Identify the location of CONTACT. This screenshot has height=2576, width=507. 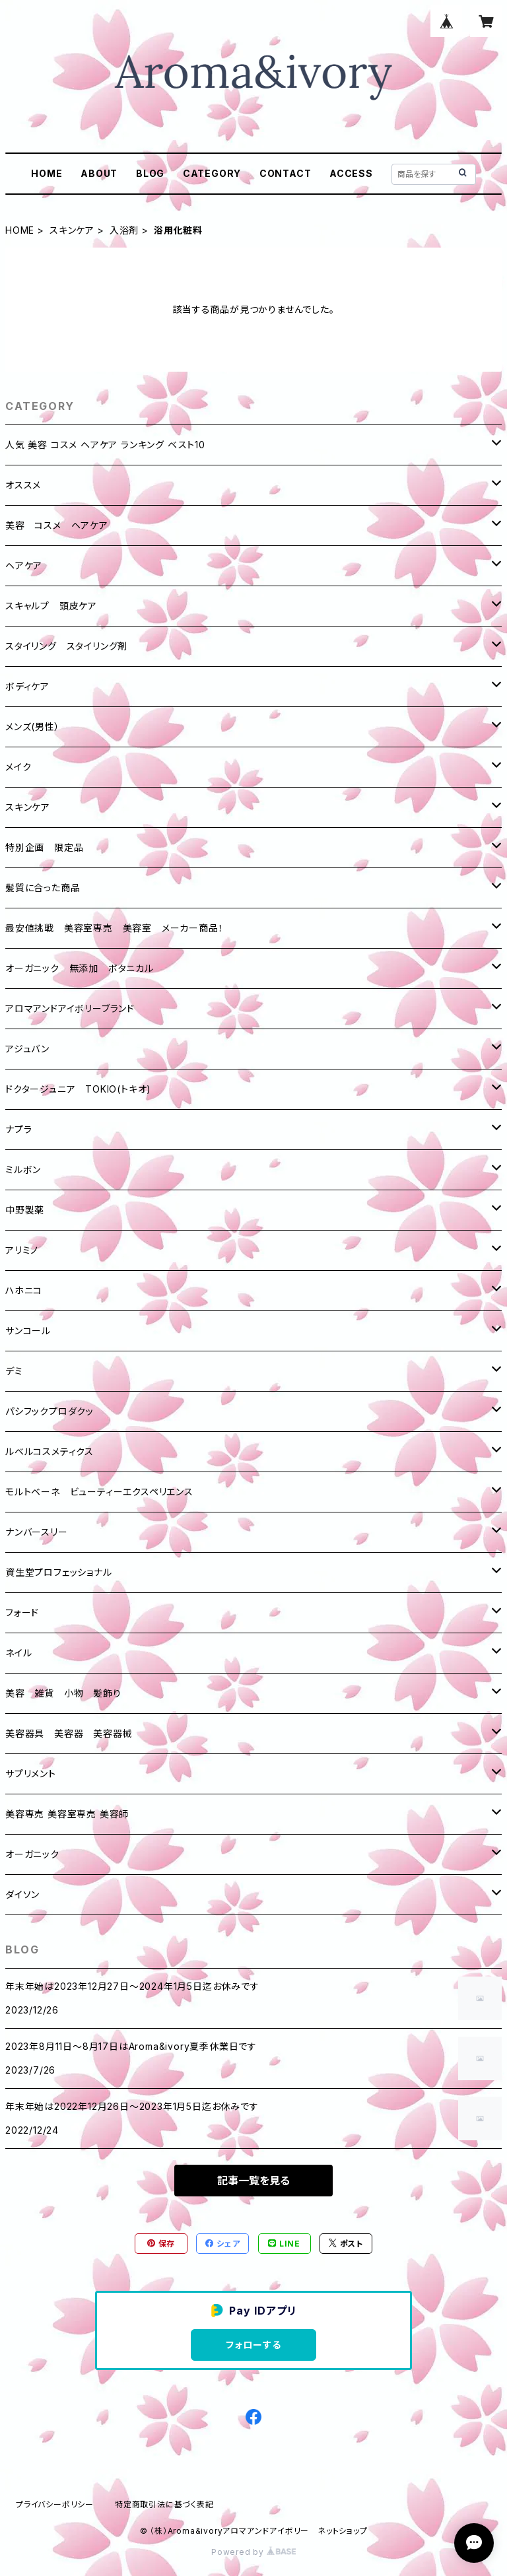
(285, 173).